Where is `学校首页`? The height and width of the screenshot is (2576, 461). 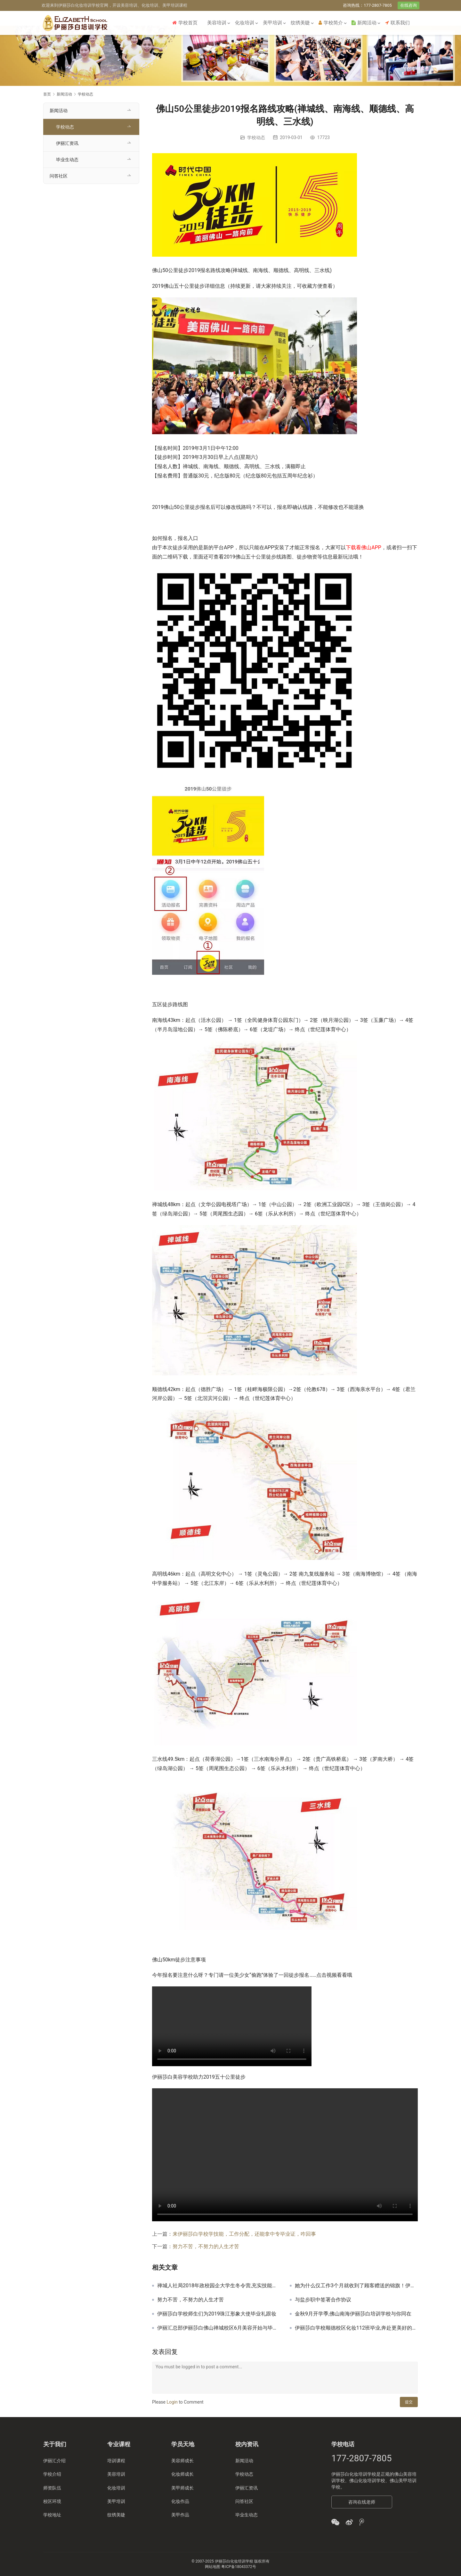
学校首页 is located at coordinates (185, 23).